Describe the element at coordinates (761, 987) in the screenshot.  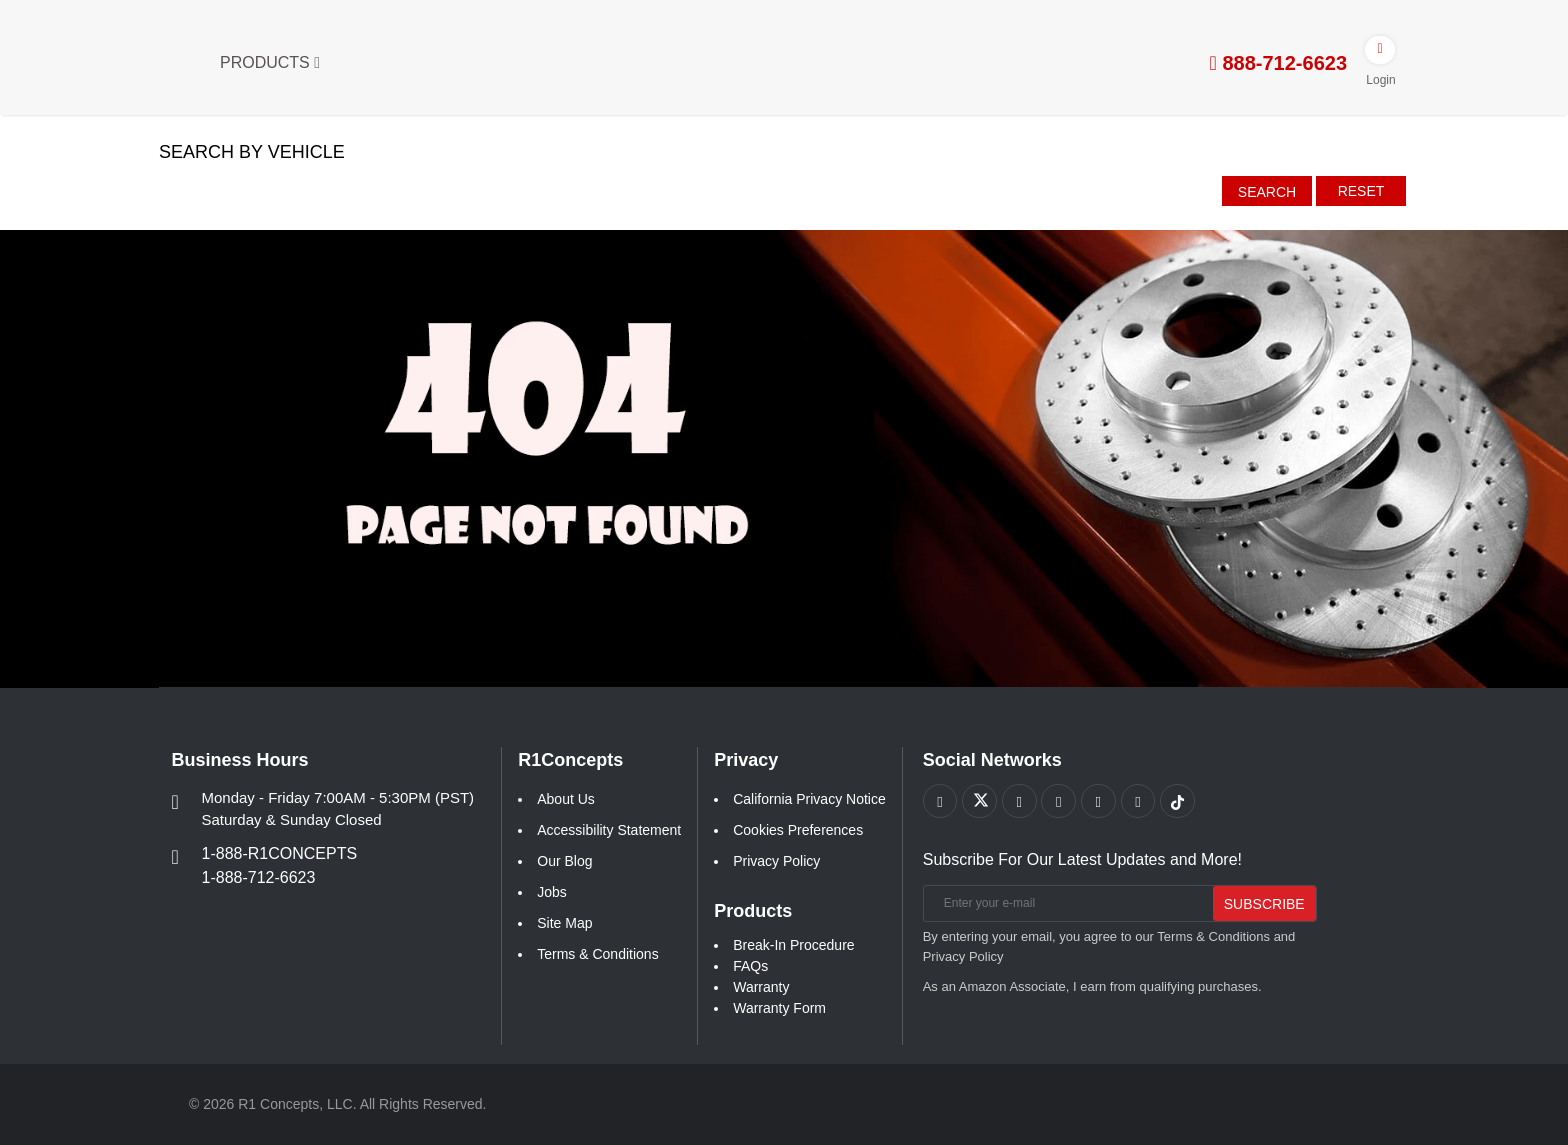
I see `Warranty` at that location.